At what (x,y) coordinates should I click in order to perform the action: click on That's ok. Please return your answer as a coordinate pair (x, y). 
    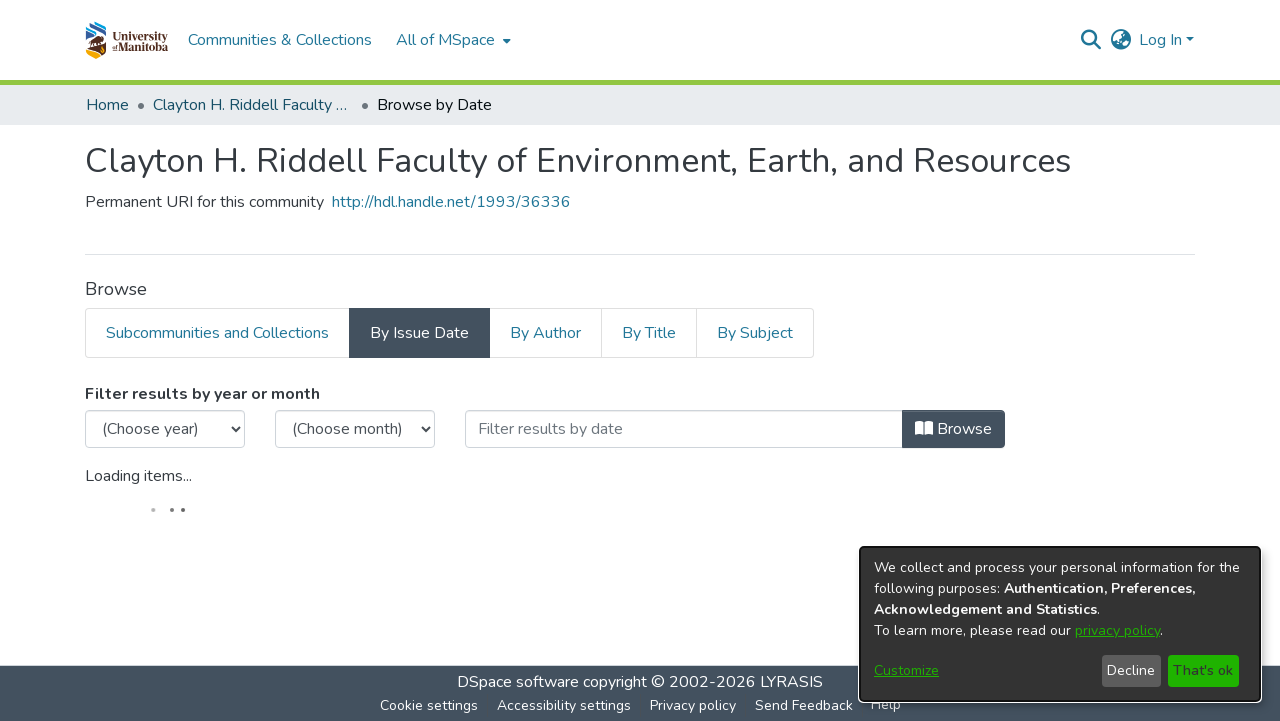
    Looking at the image, I should click on (1203, 670).